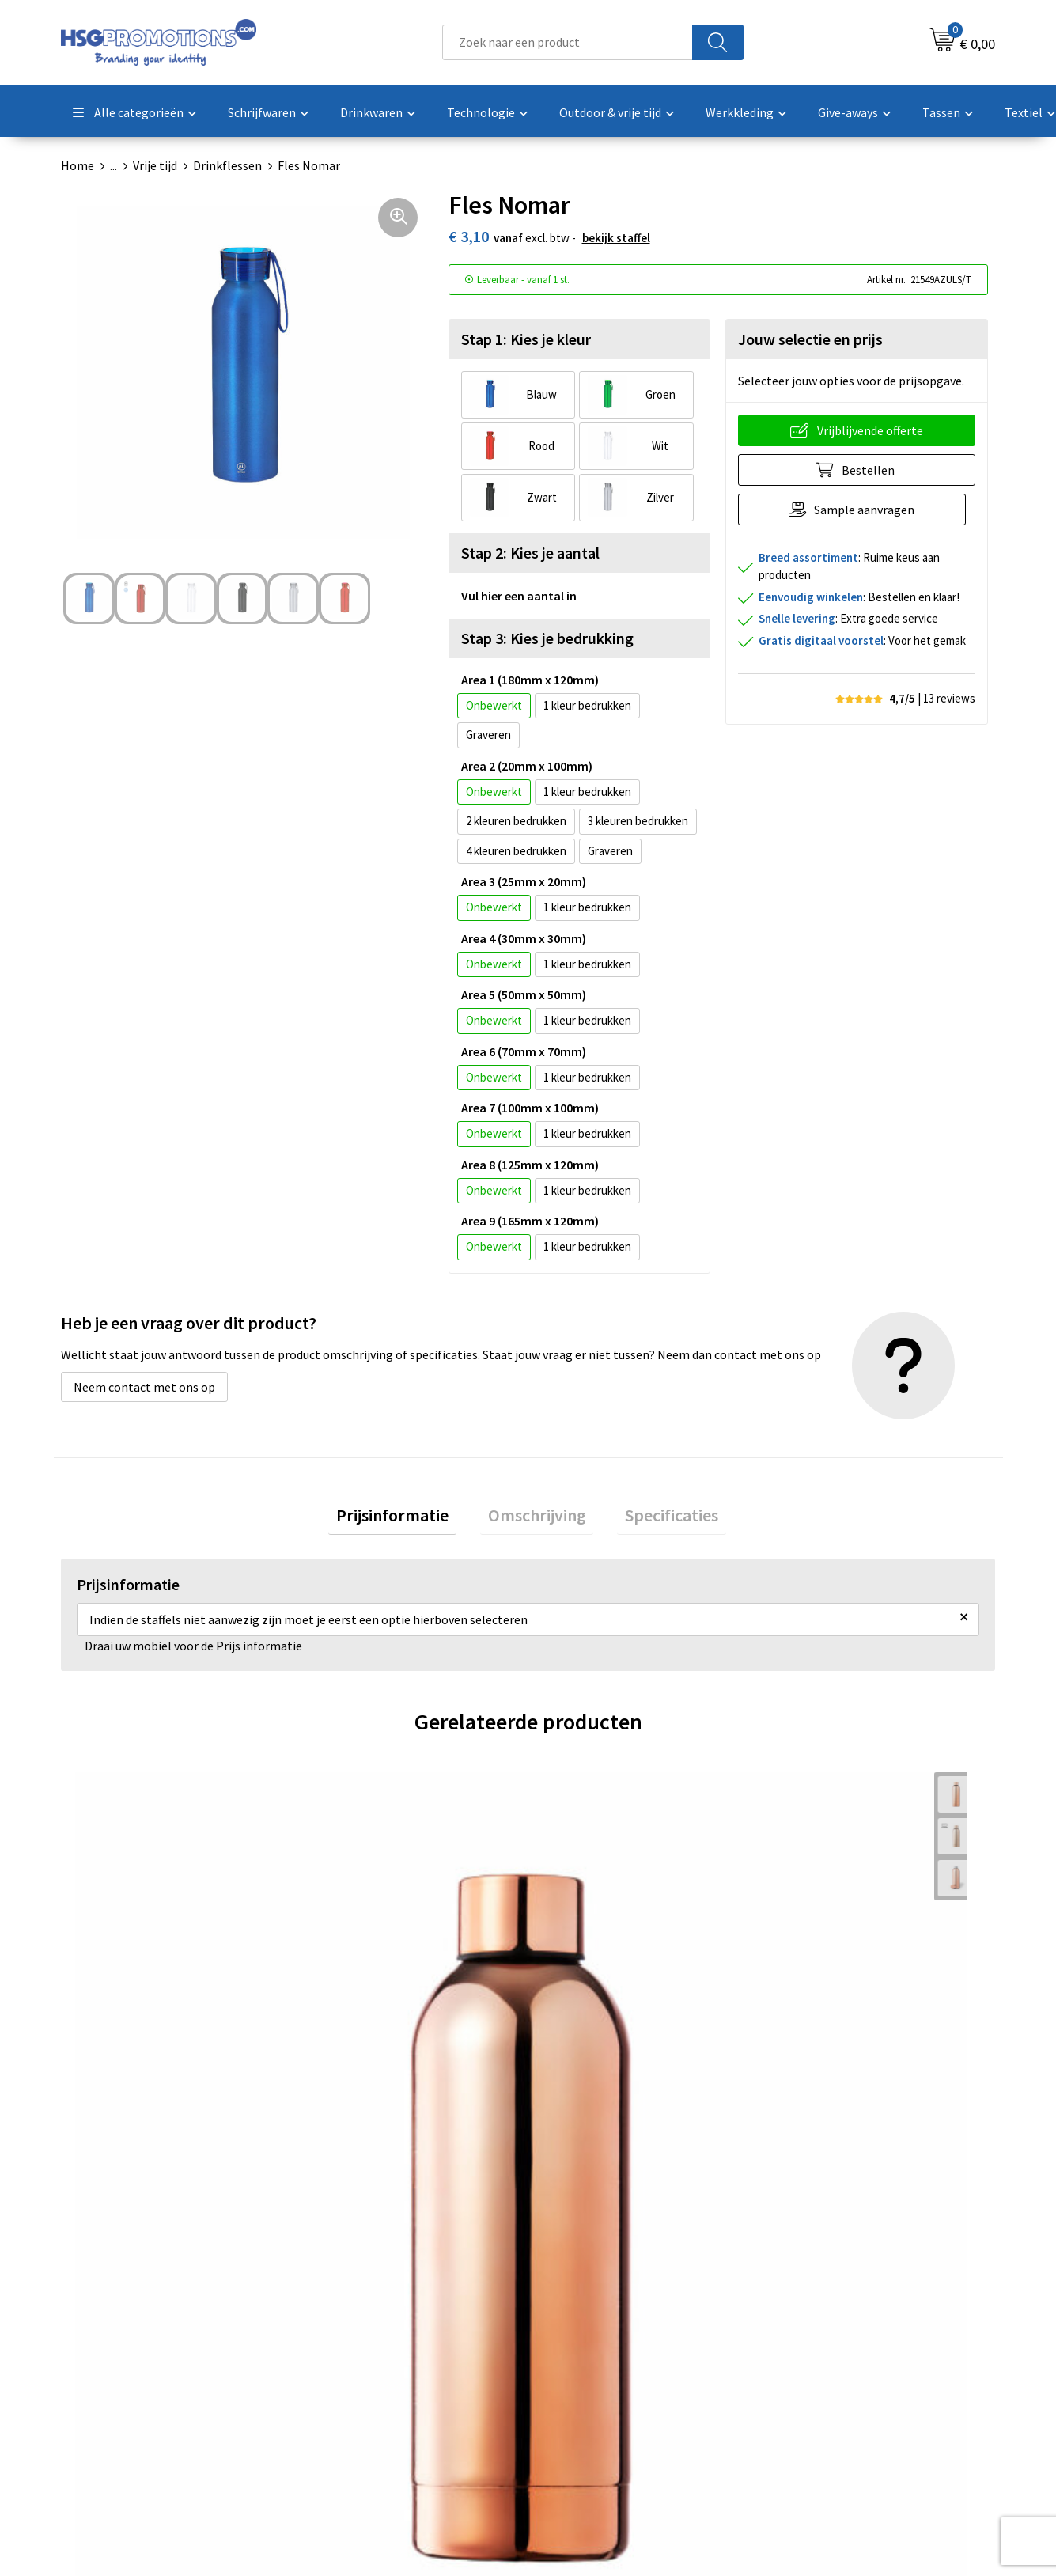  Describe the element at coordinates (371, 2354) in the screenshot. I see `Veelgestelde vragen` at that location.